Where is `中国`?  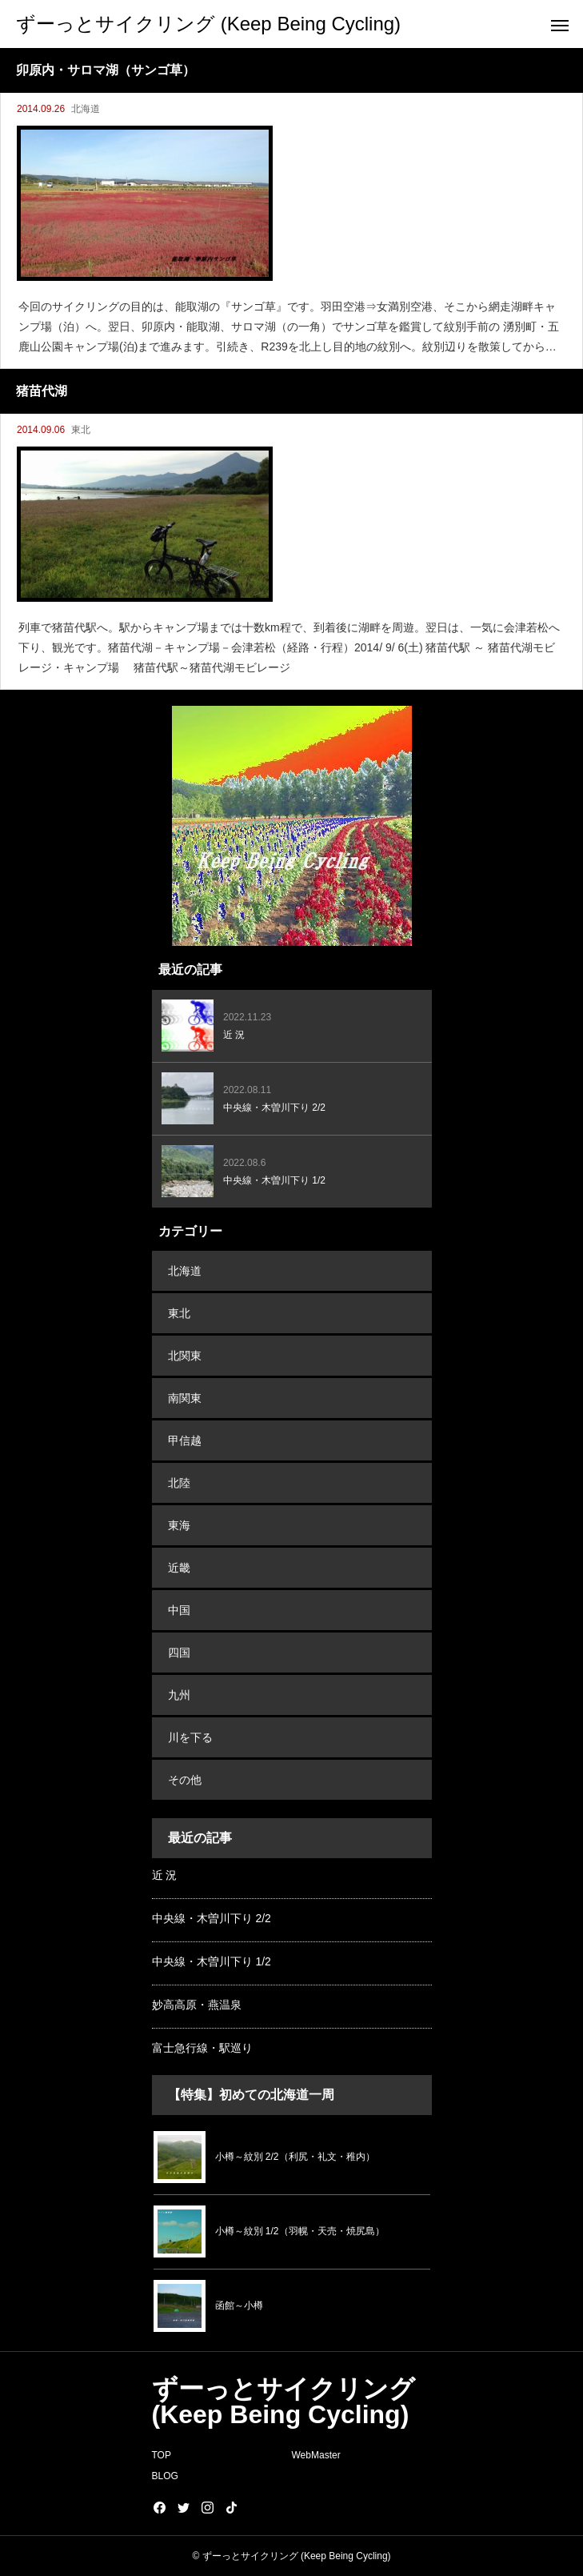
中国 is located at coordinates (179, 1610).